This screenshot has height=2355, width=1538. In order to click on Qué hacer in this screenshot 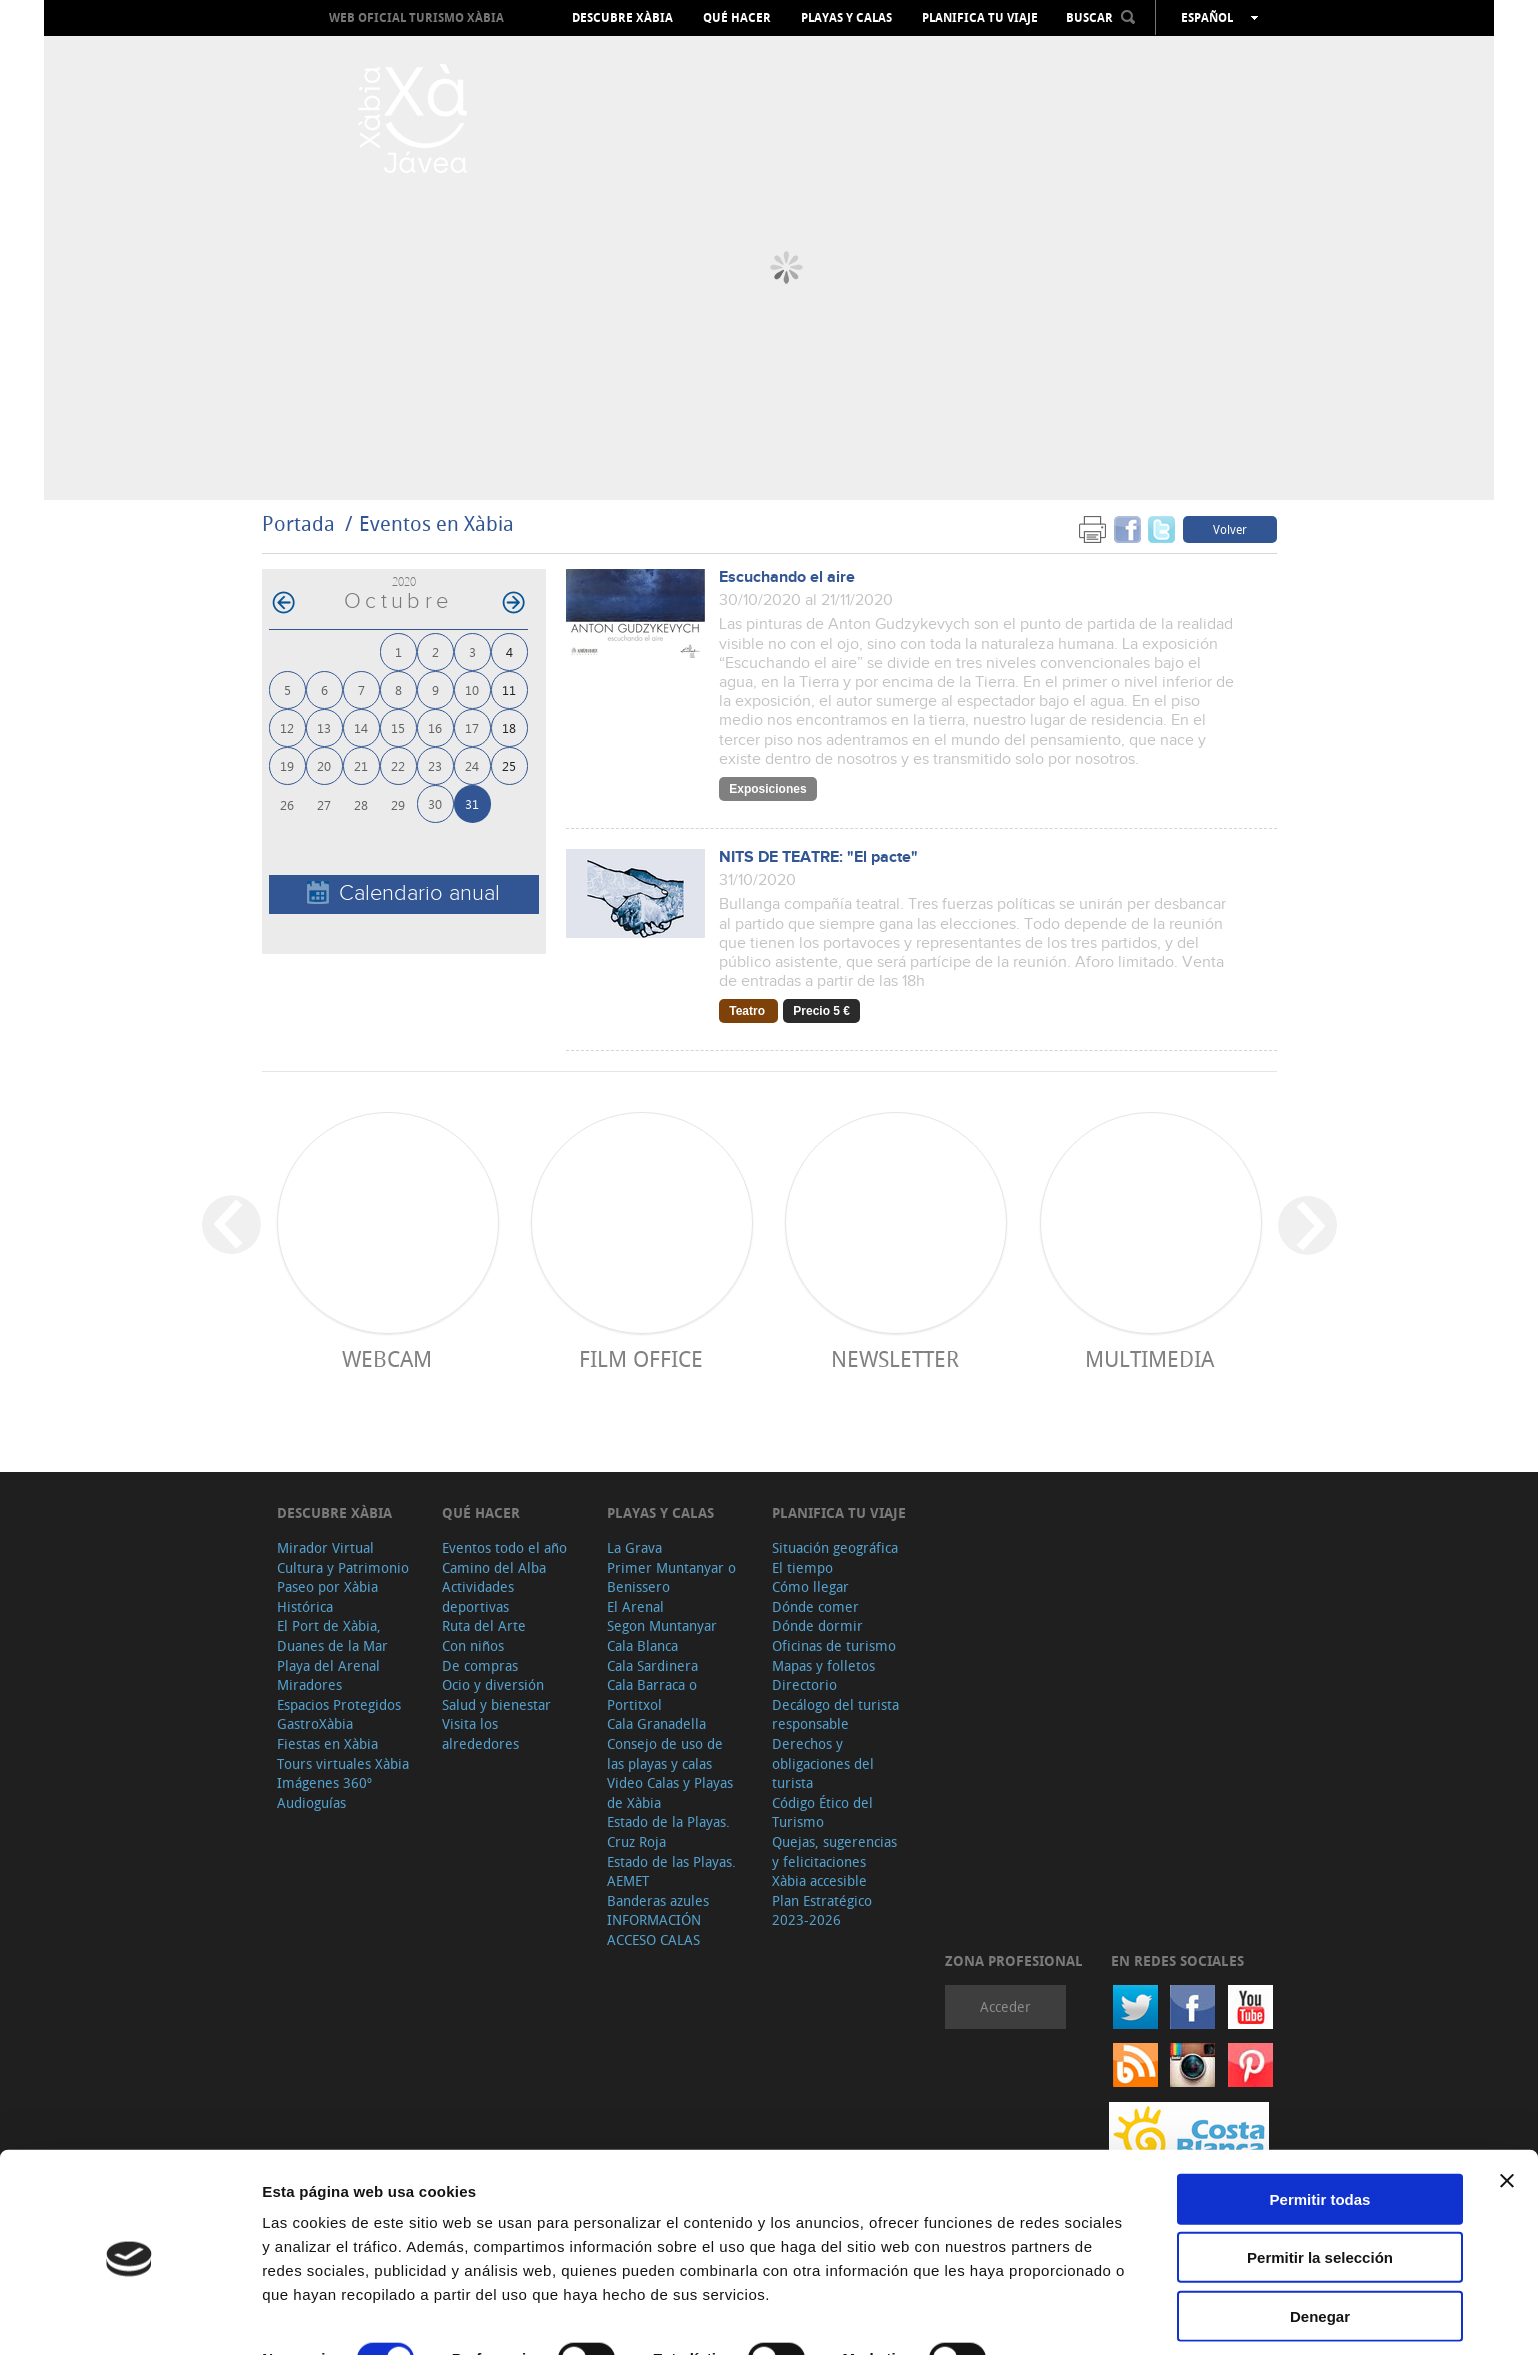, I will do `click(737, 18)`.